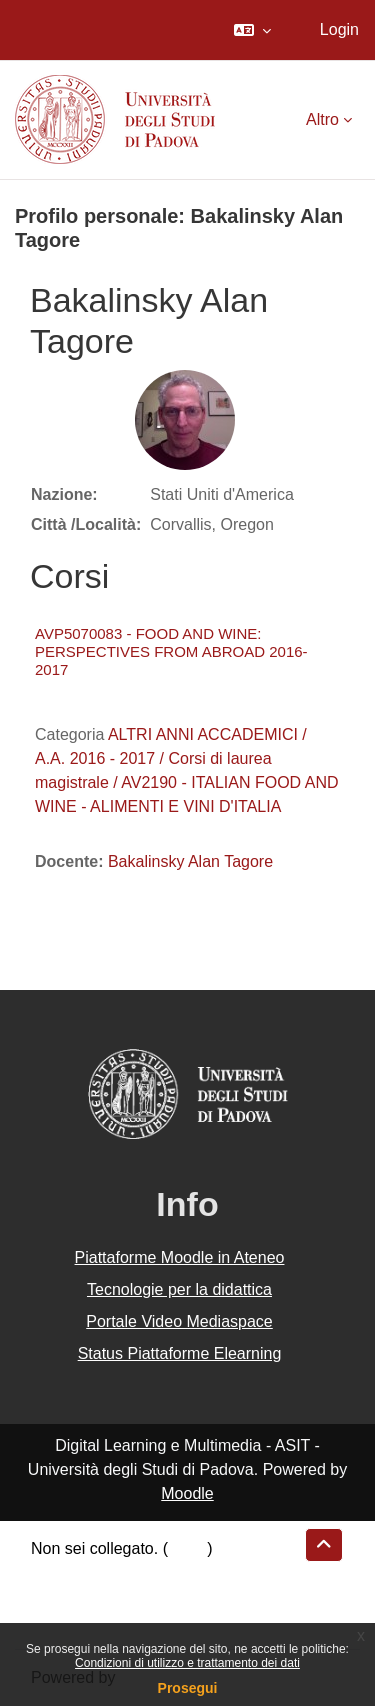  Describe the element at coordinates (187, 1493) in the screenshot. I see `Moodle` at that location.